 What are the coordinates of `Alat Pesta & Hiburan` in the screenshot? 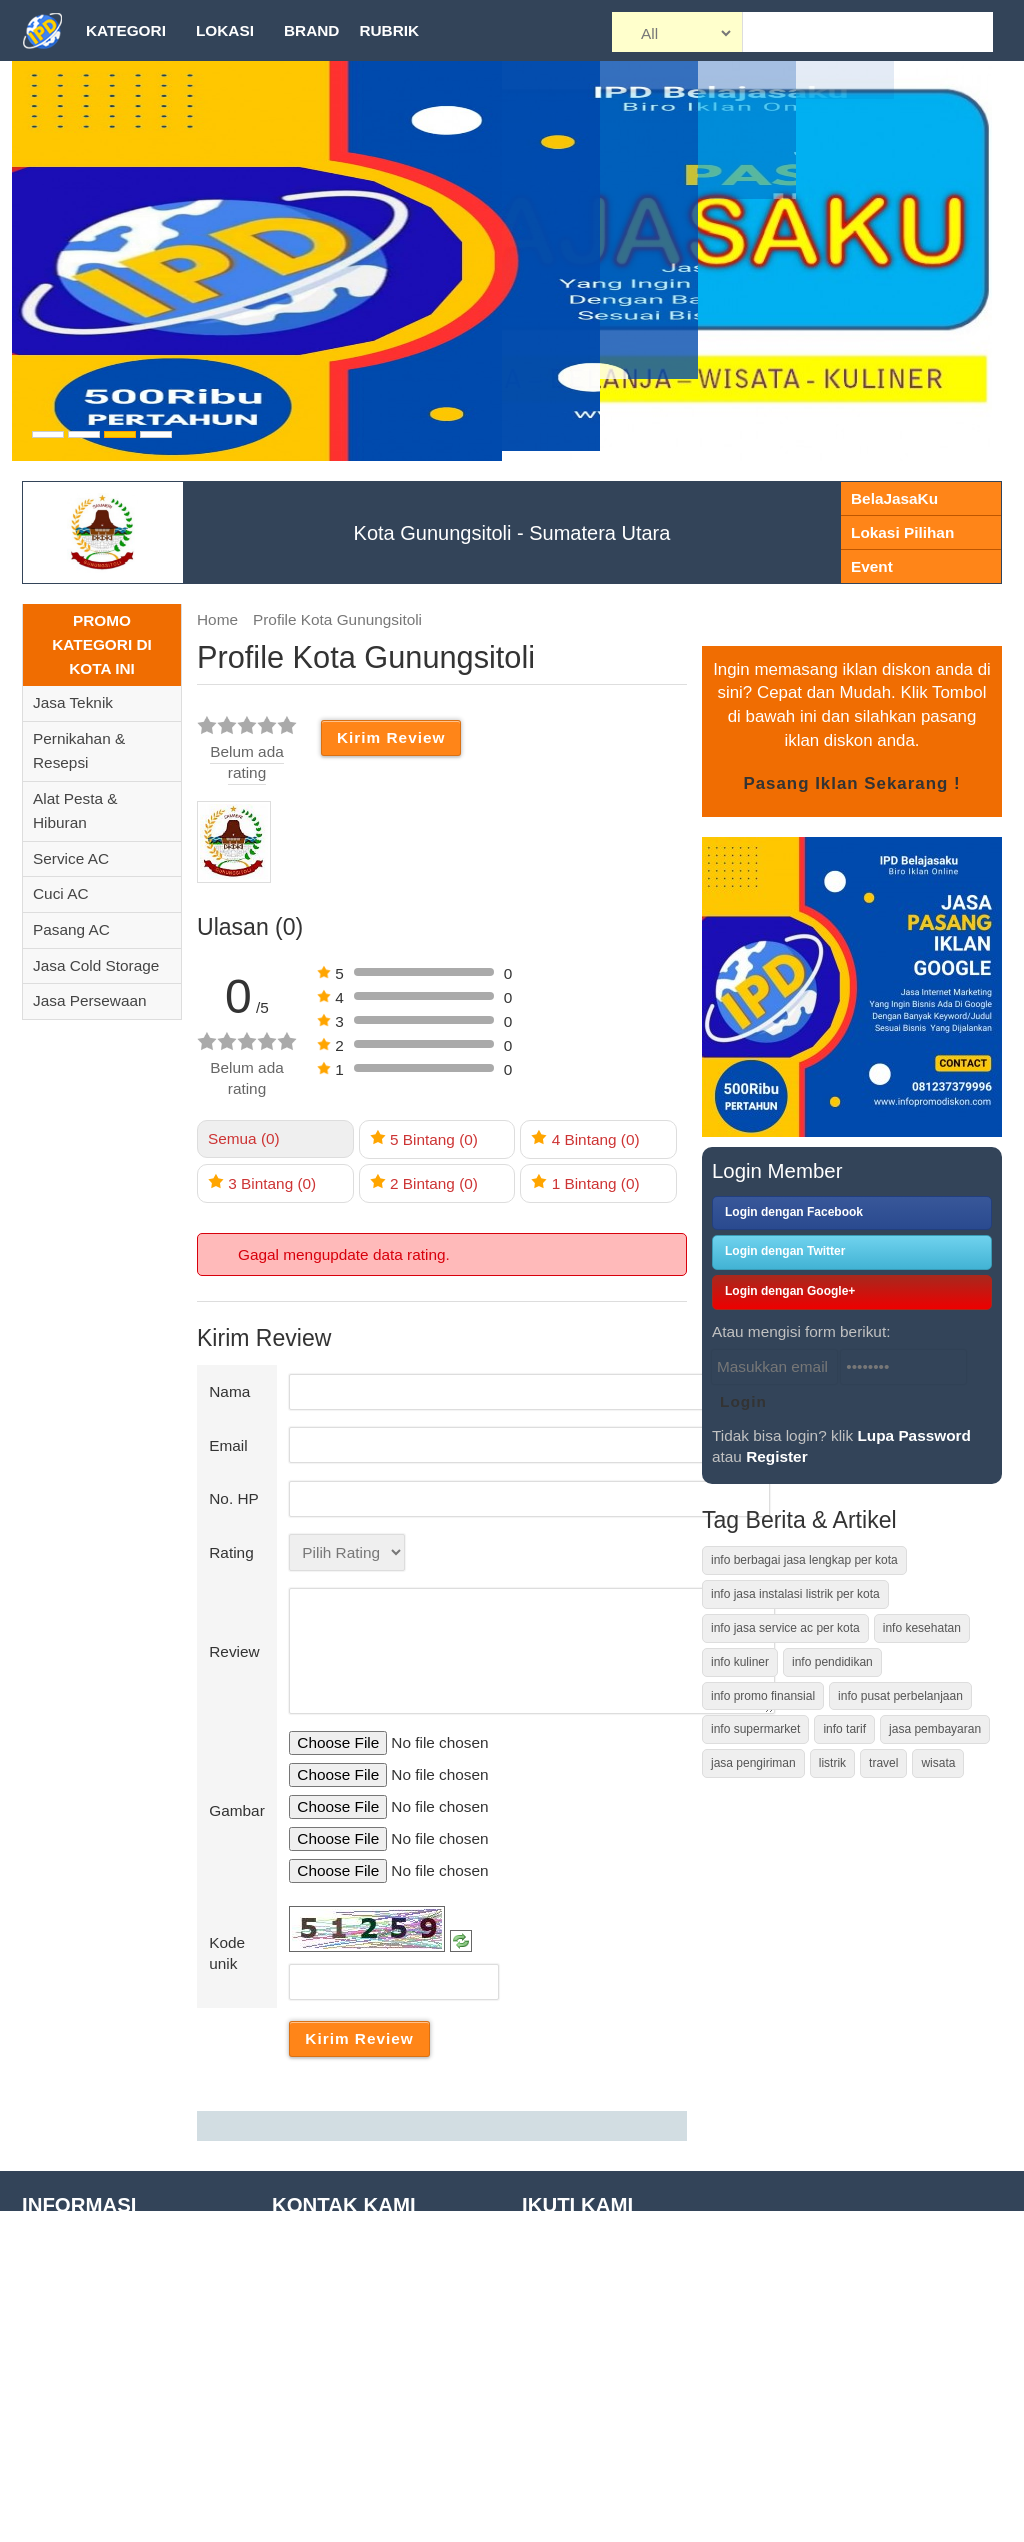 It's located at (75, 811).